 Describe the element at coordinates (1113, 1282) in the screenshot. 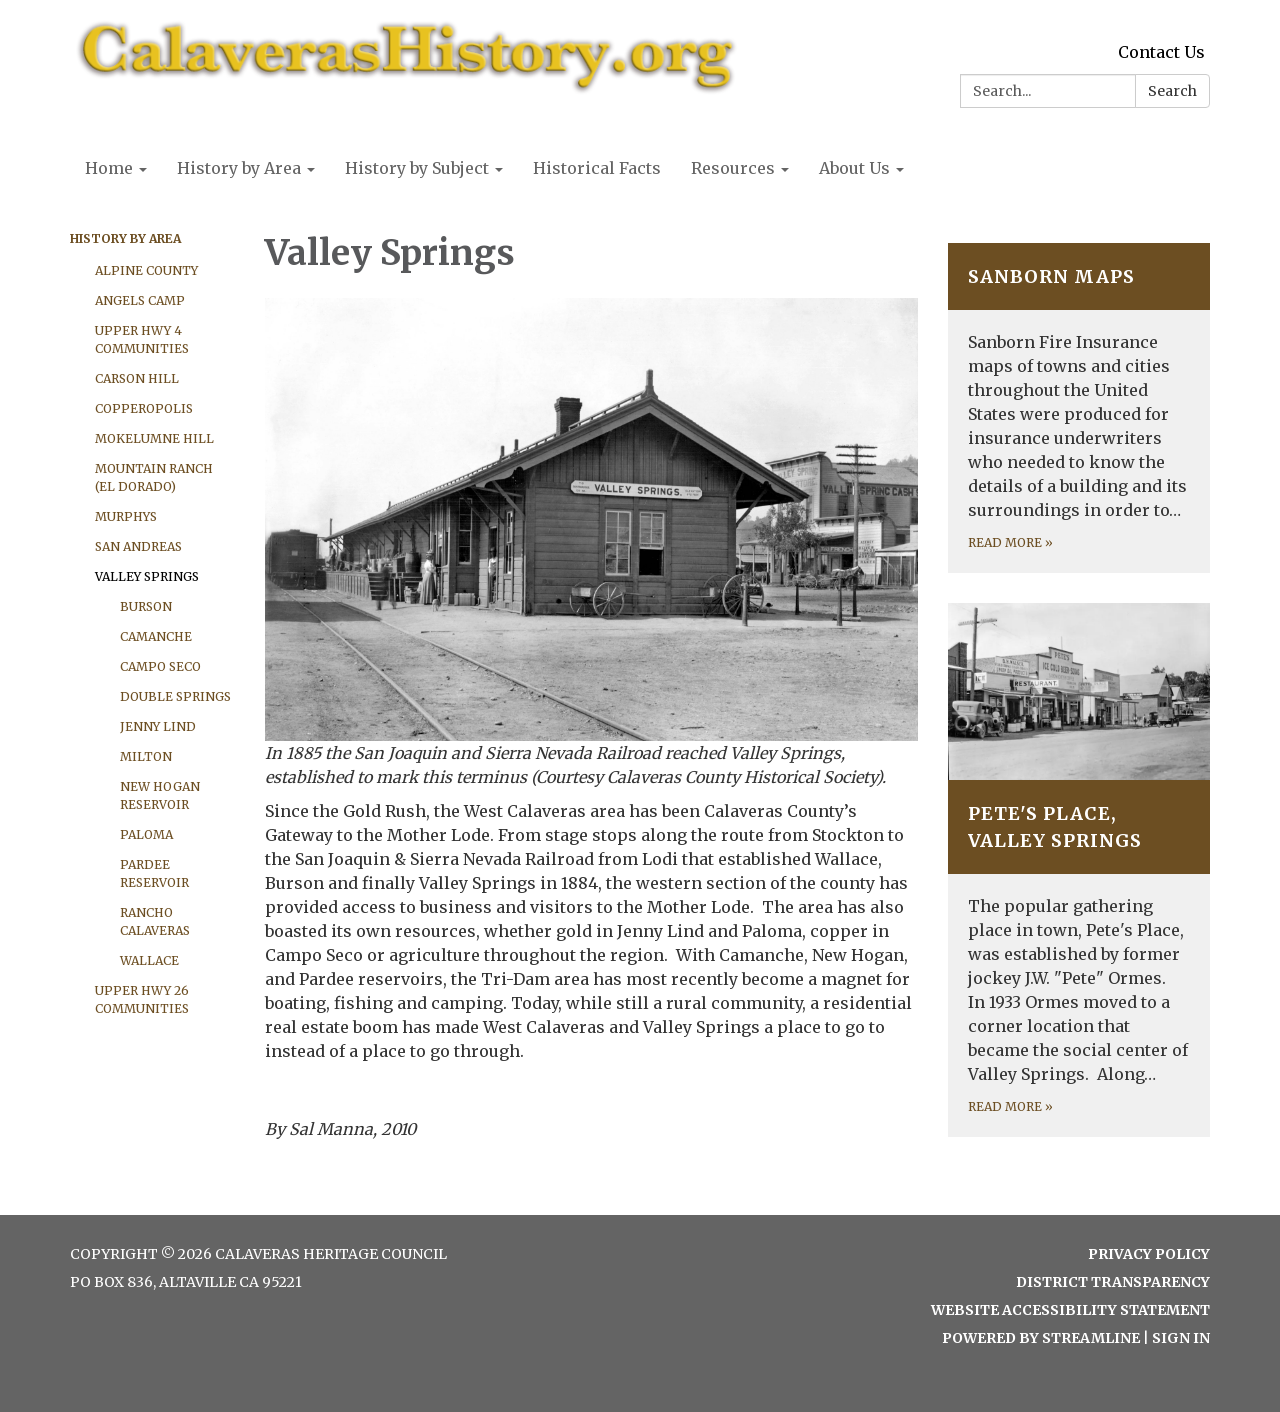

I see `District Transparency` at that location.